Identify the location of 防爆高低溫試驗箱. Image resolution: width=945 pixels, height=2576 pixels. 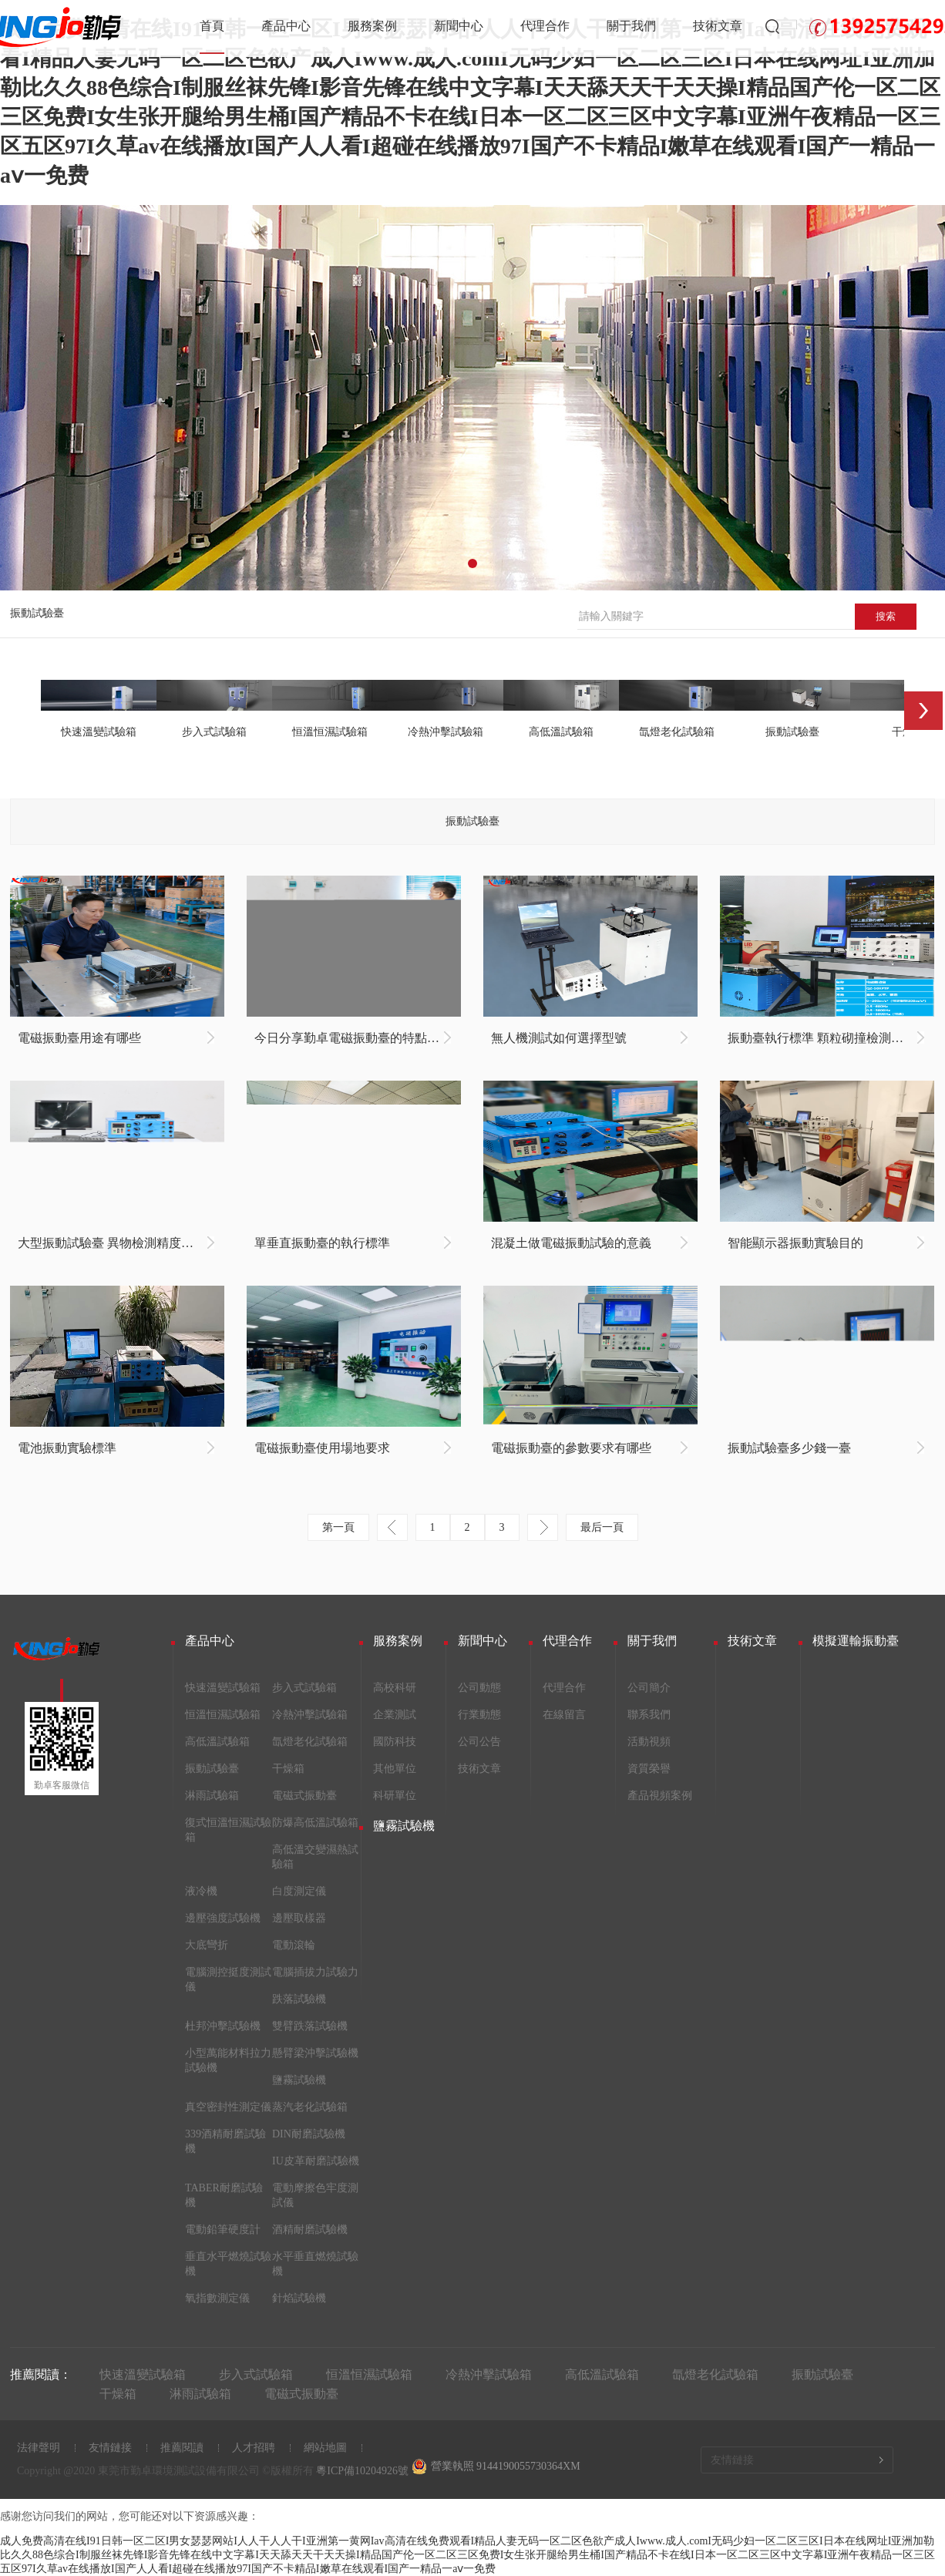
(315, 1822).